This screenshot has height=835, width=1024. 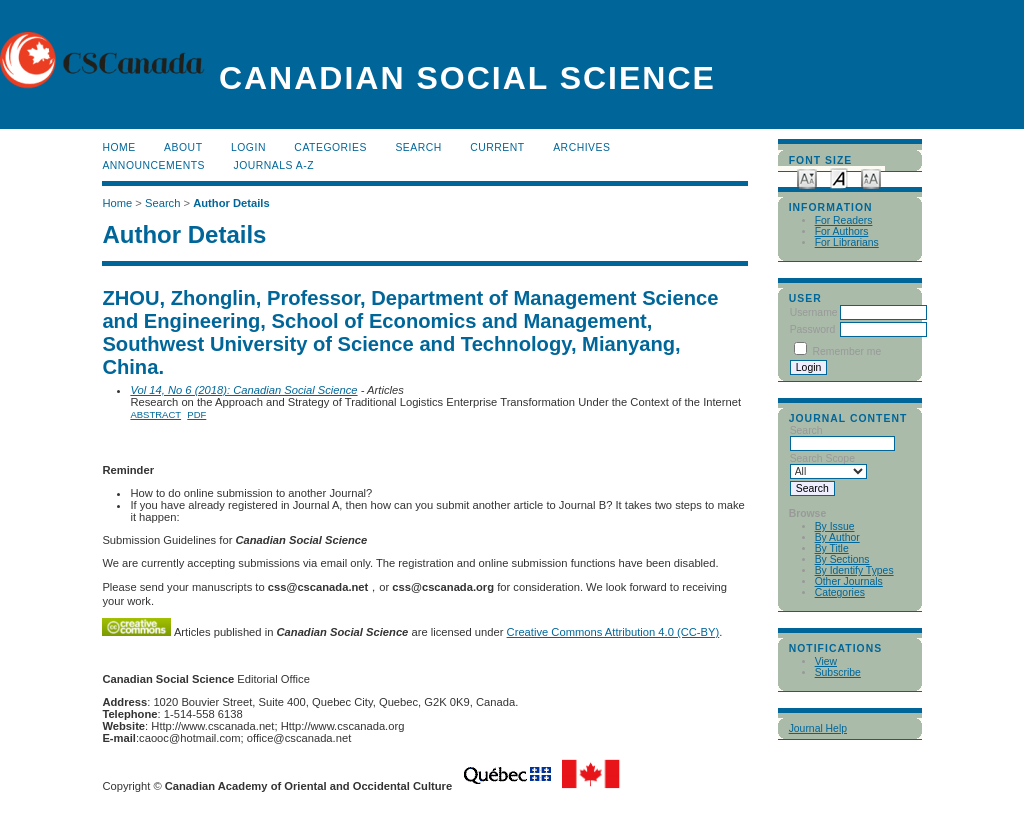 What do you see at coordinates (842, 559) in the screenshot?
I see `By Sections` at bounding box center [842, 559].